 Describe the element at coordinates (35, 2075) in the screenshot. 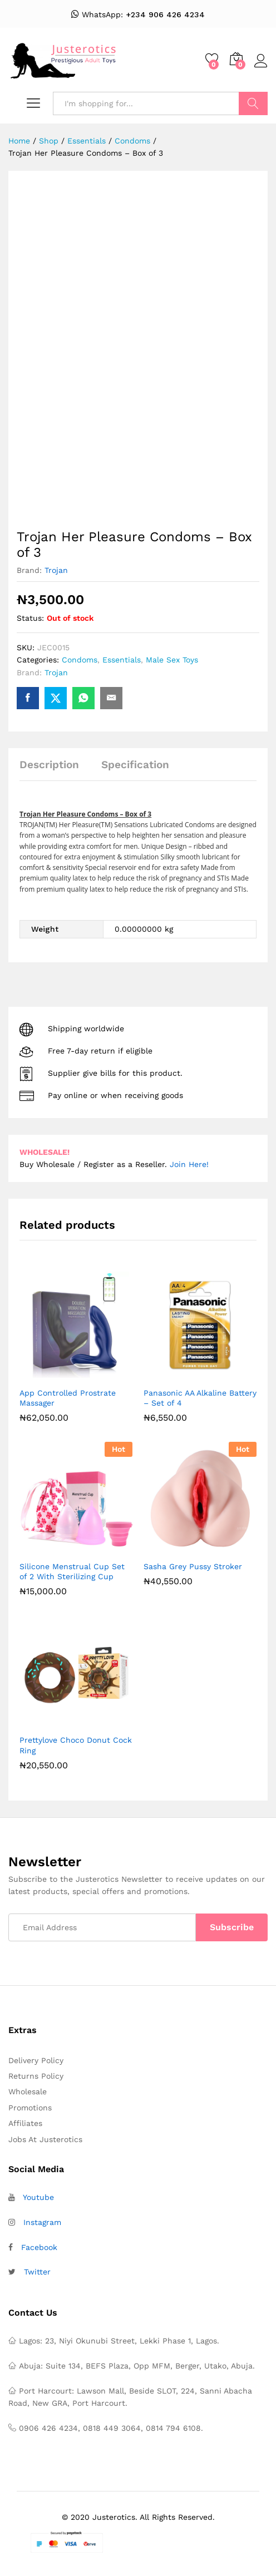

I see `Returns Policy` at that location.